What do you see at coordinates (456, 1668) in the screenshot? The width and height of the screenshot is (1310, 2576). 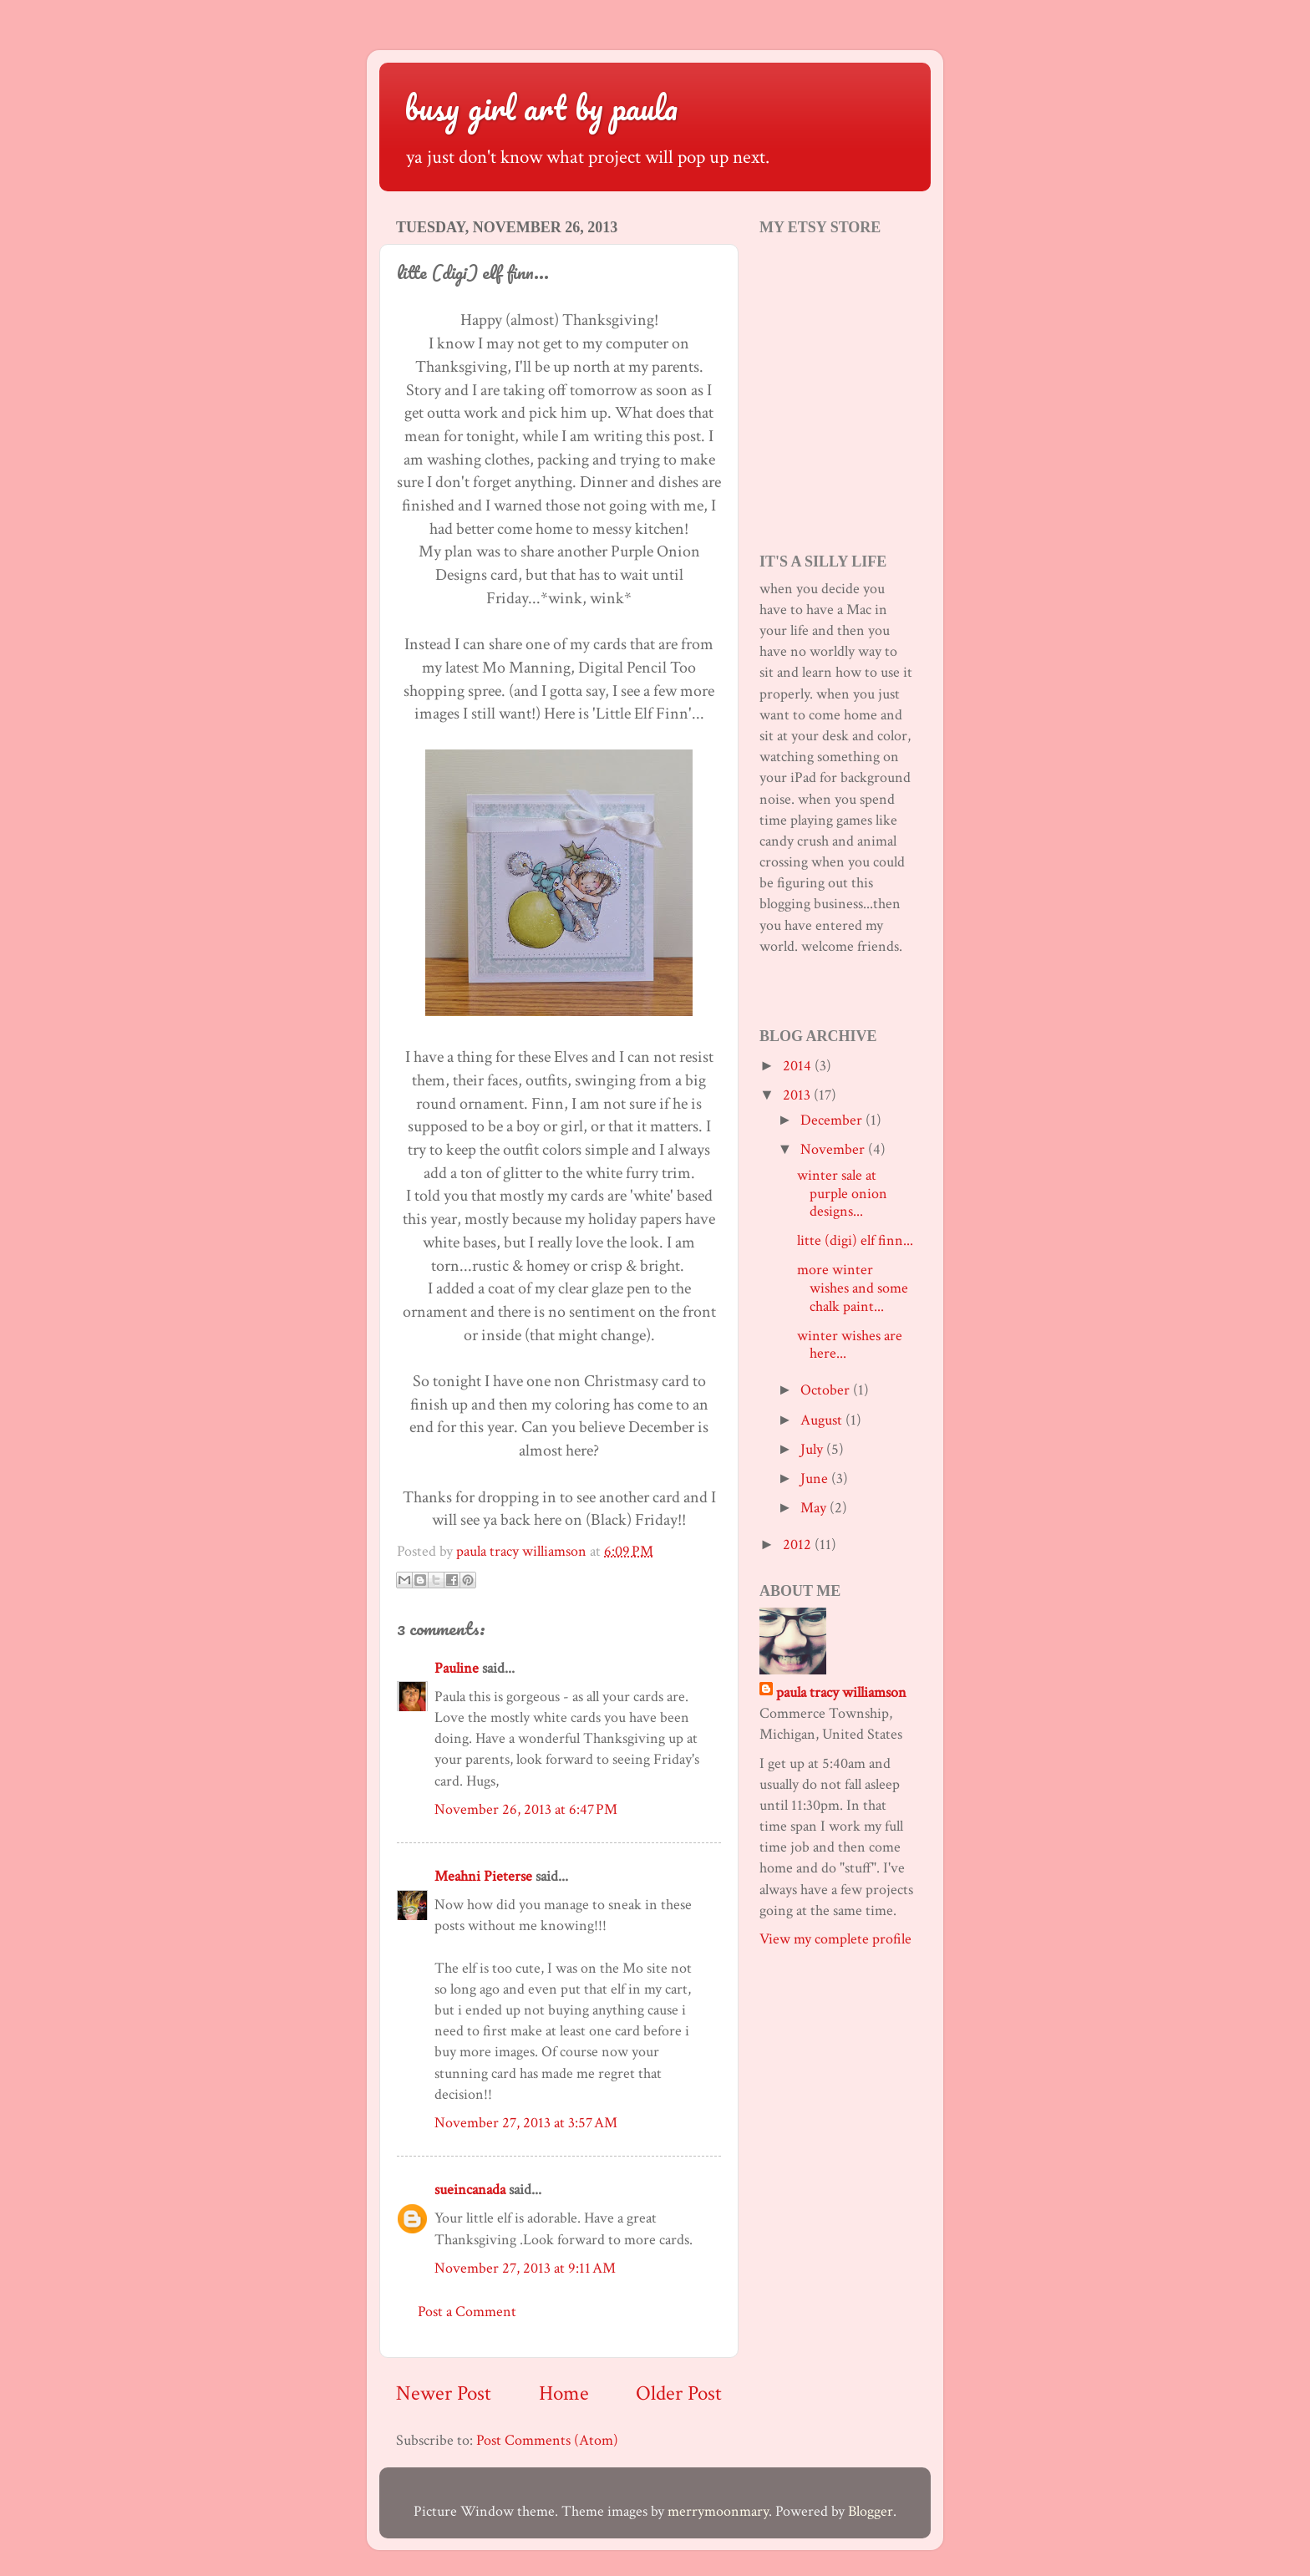 I see `Pauline` at bounding box center [456, 1668].